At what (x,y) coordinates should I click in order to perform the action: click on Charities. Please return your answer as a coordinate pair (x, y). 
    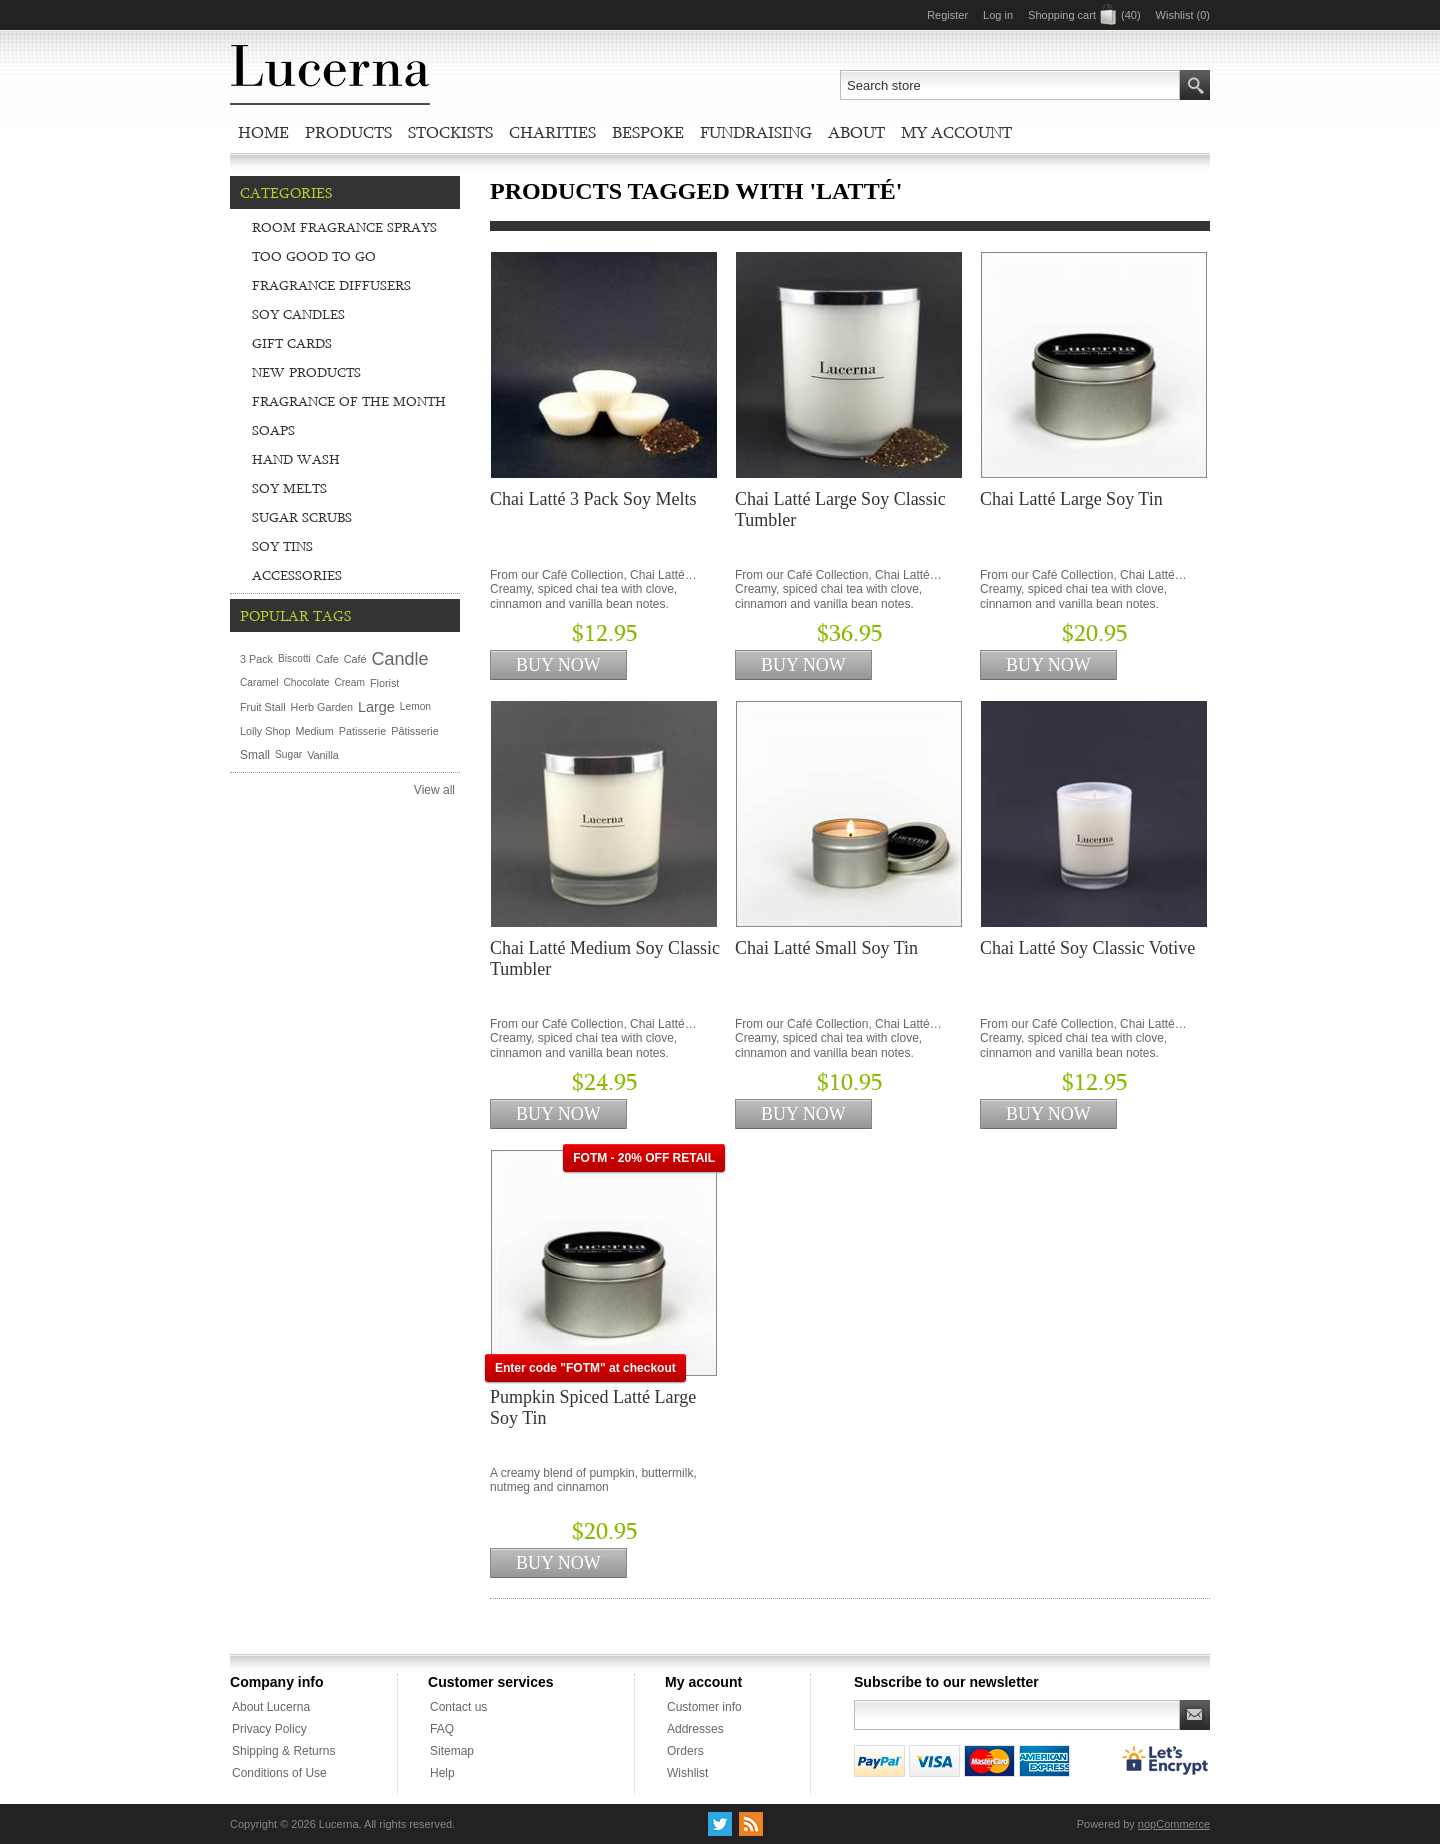
    Looking at the image, I should click on (552, 132).